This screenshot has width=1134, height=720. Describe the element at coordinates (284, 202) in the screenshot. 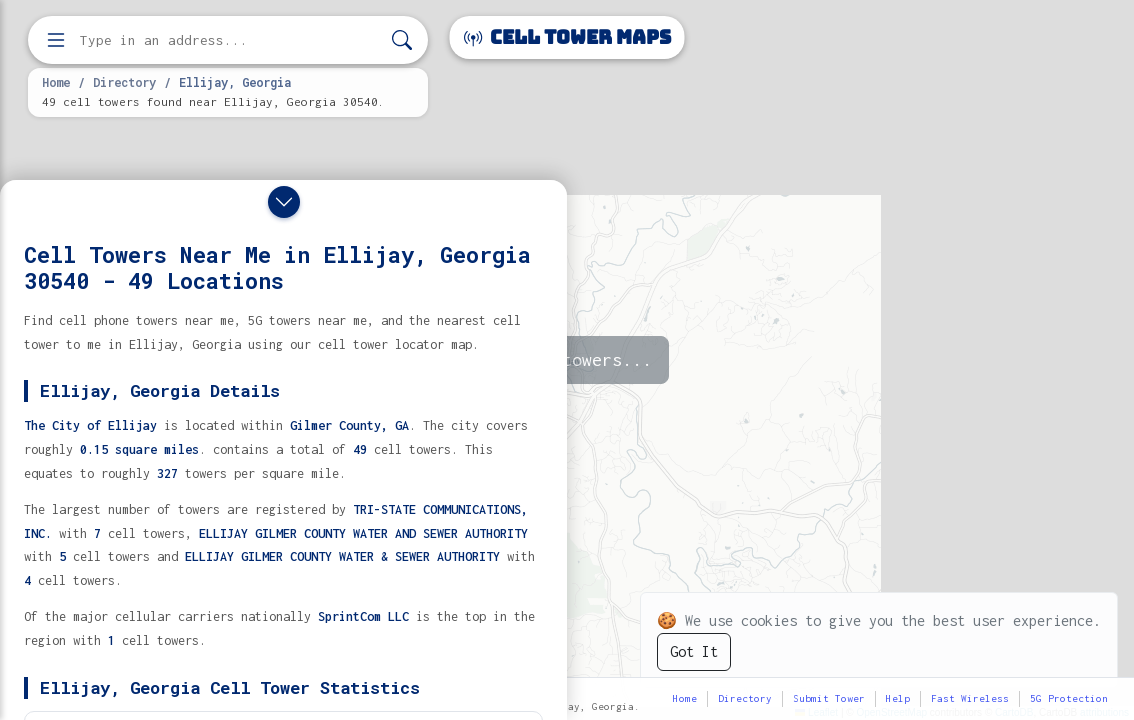

I see `[Close drawer]` at that location.